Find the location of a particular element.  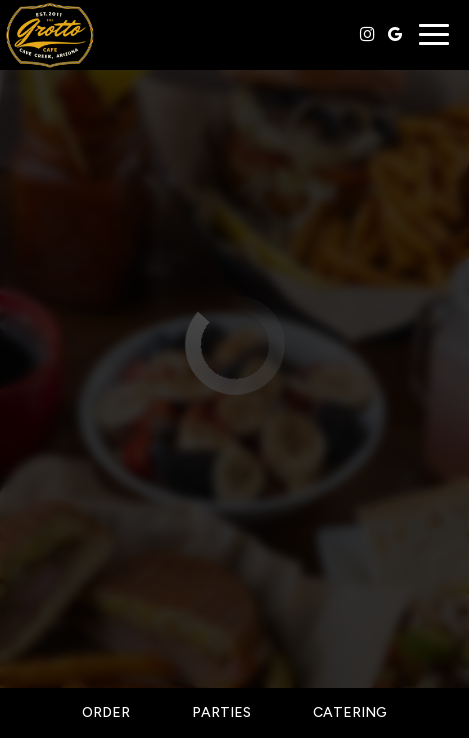

Catering is located at coordinates (350, 712).